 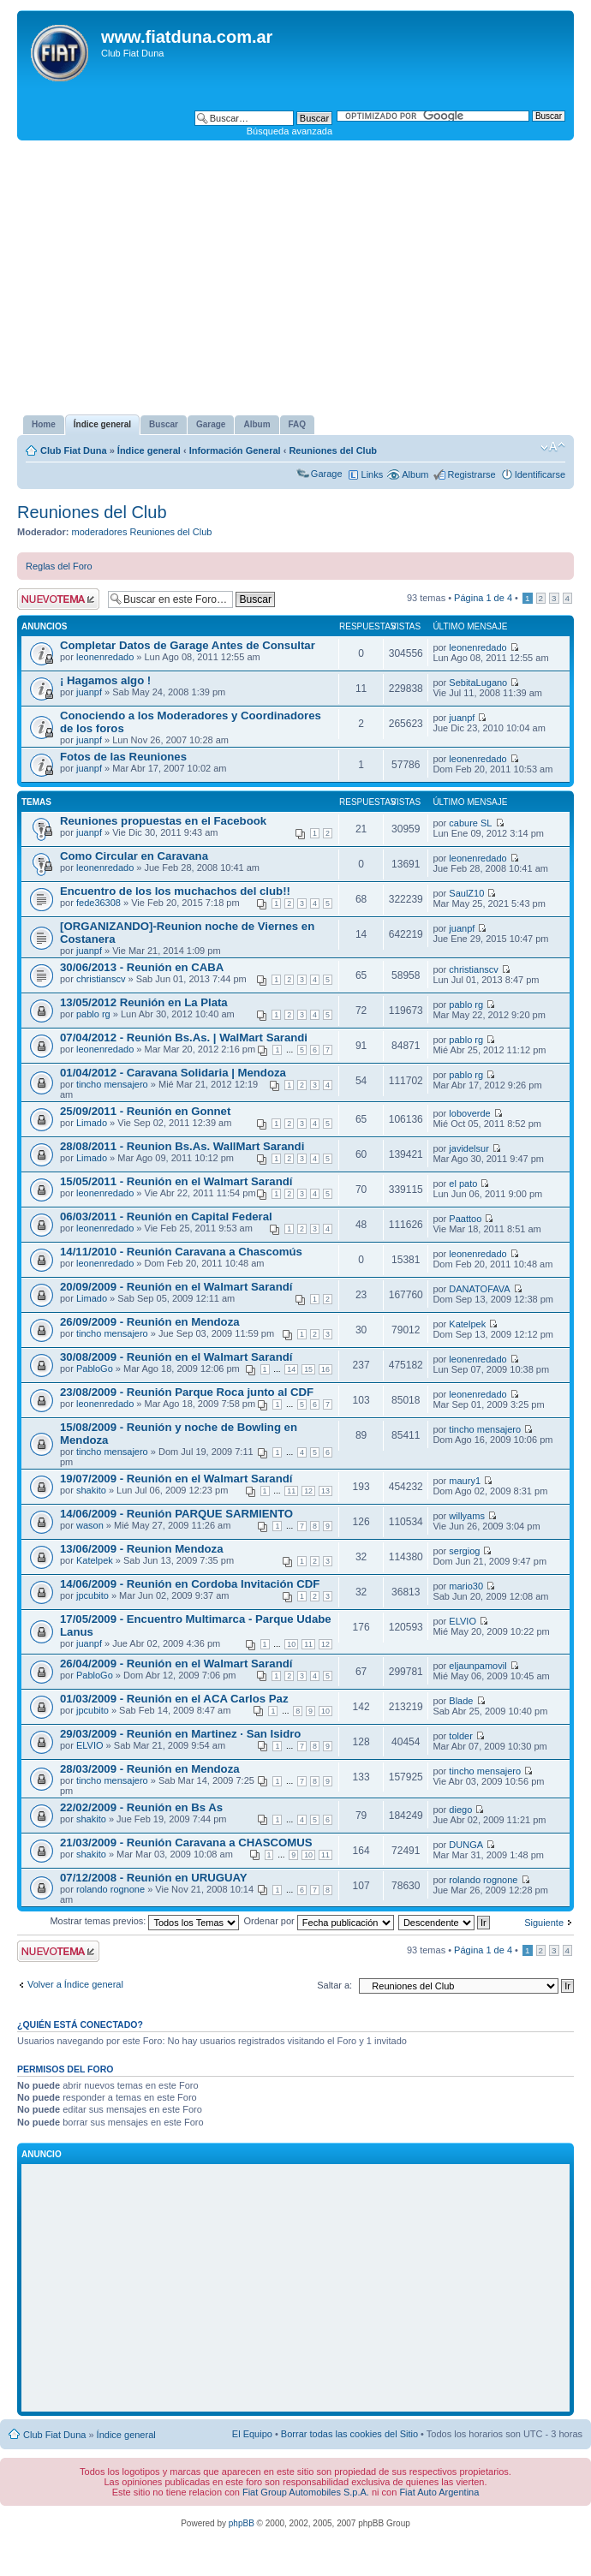 I want to click on DUNGA, so click(x=466, y=1845).